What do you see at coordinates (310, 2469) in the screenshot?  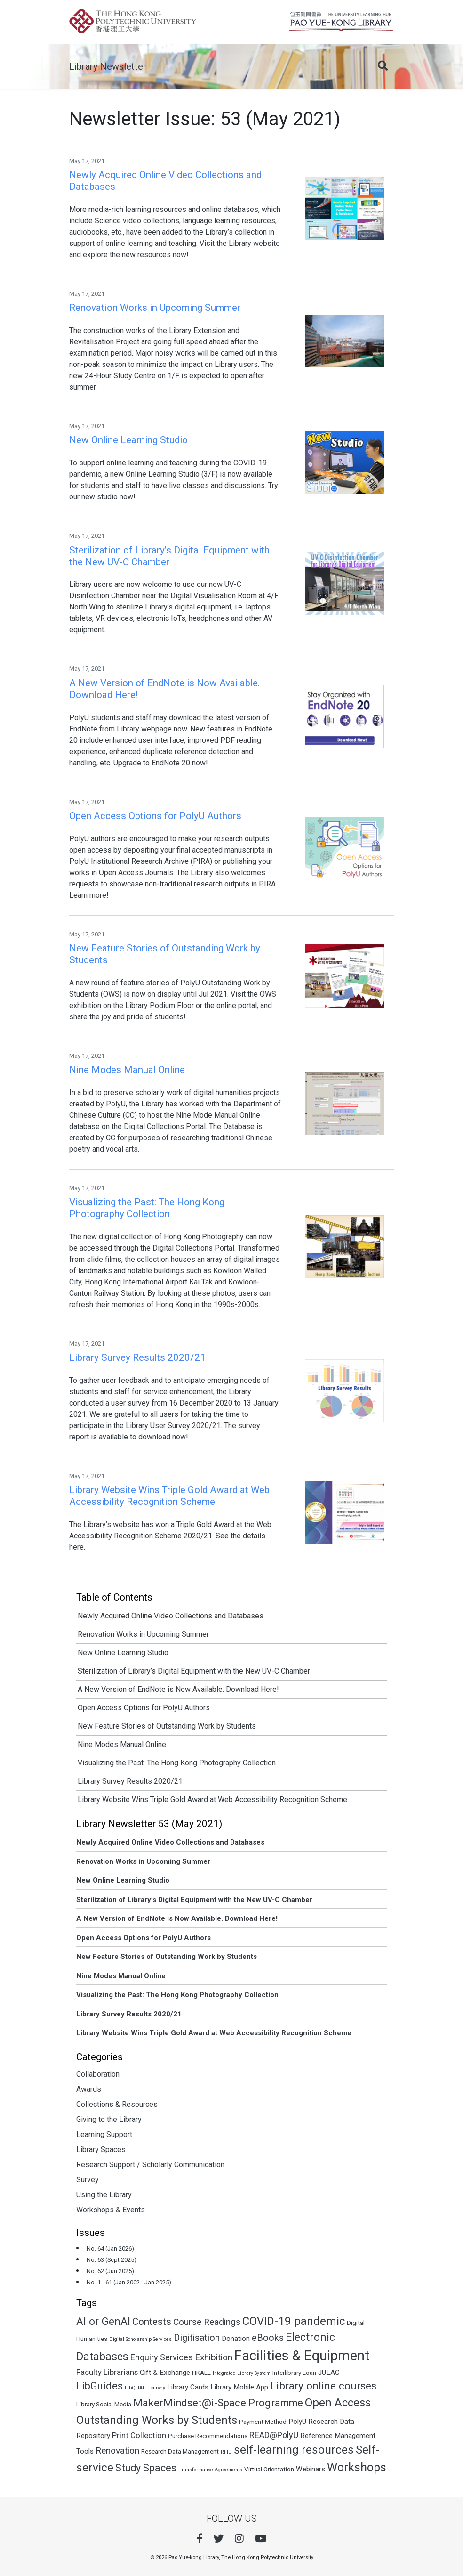 I see `Webinars [Webinars (3 items)]` at bounding box center [310, 2469].